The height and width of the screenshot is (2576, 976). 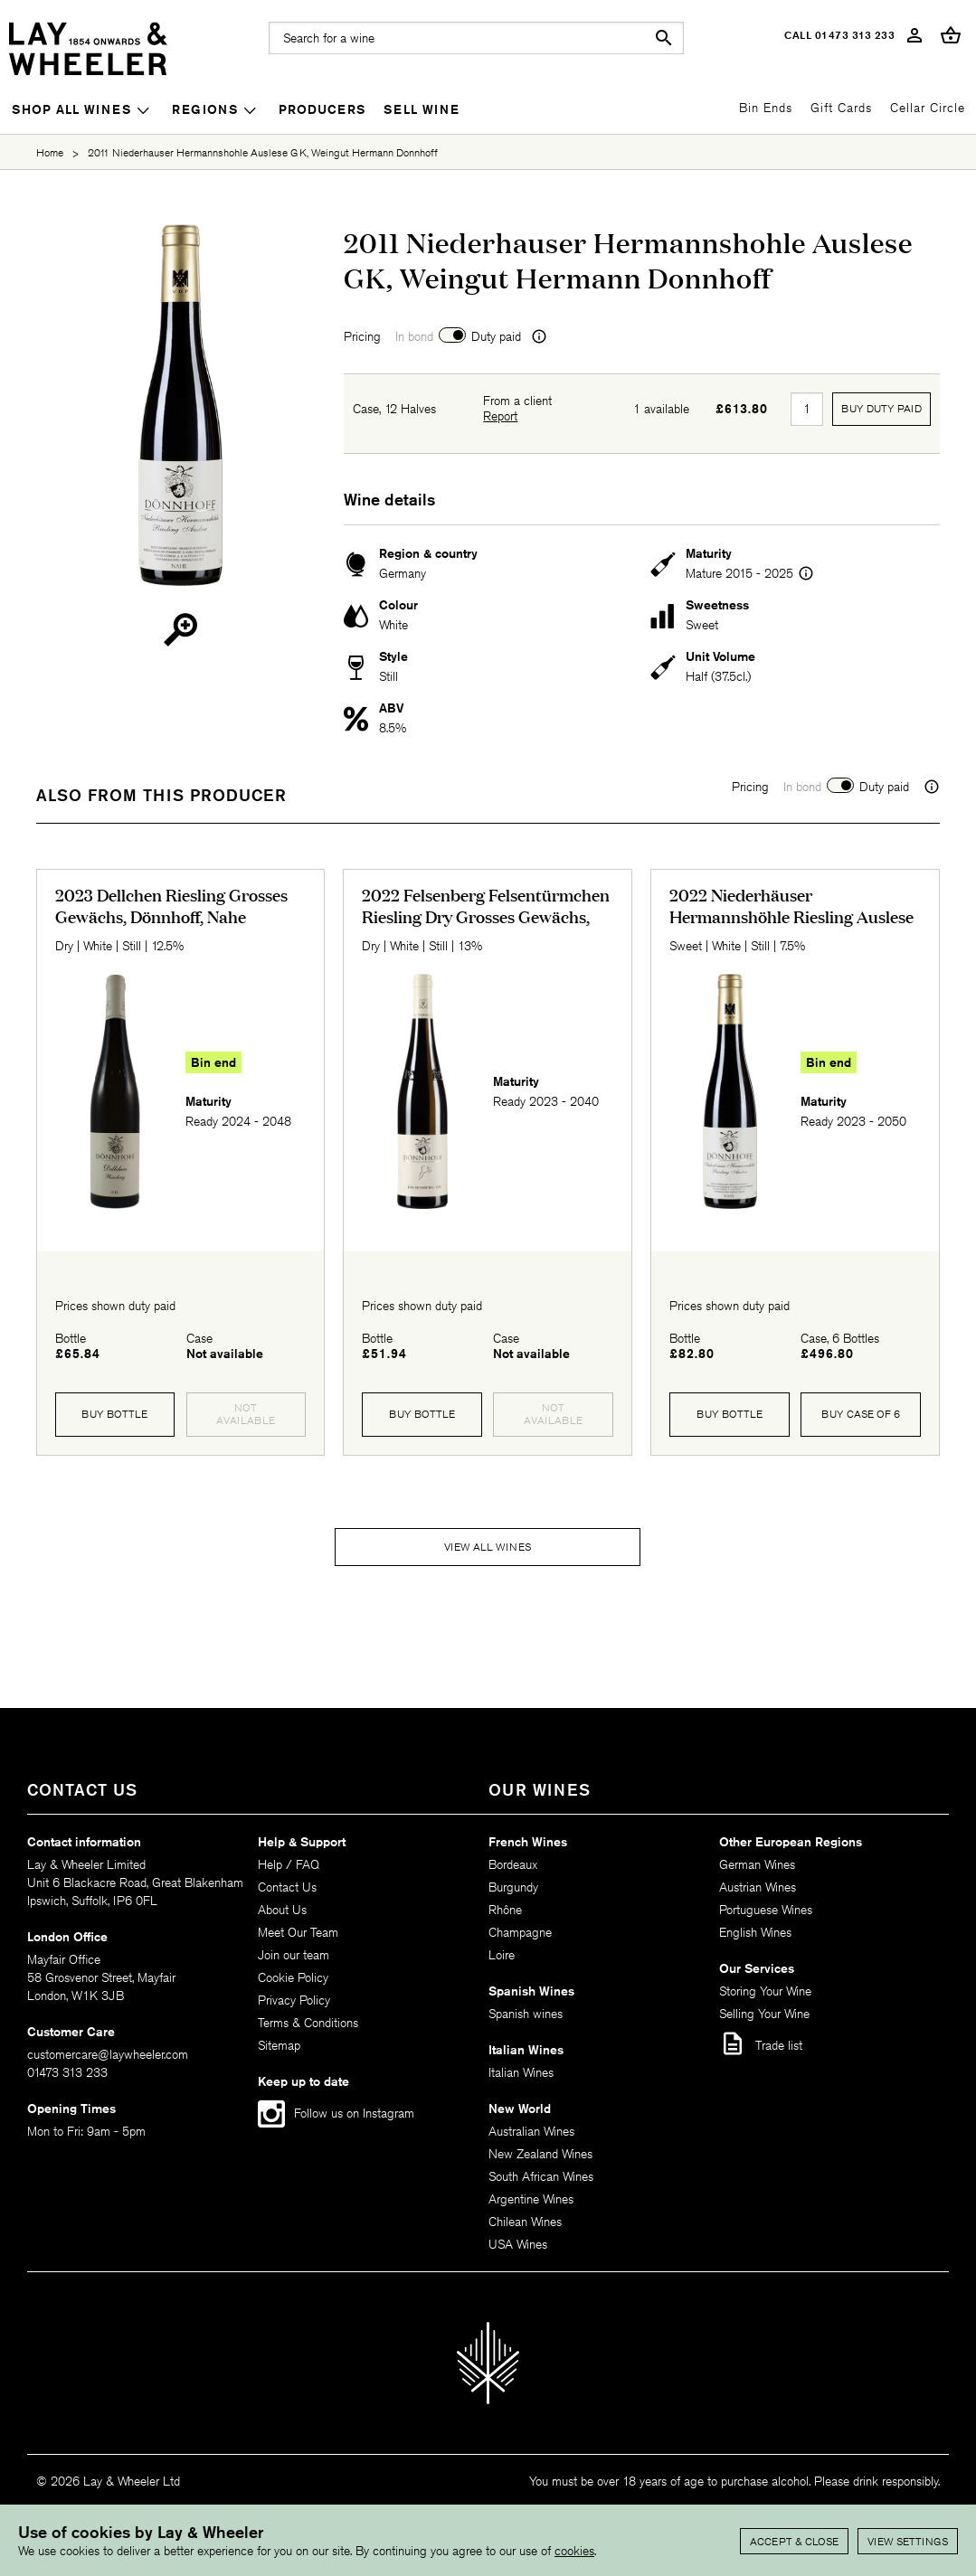 What do you see at coordinates (487, 1548) in the screenshot?
I see `View all wines` at bounding box center [487, 1548].